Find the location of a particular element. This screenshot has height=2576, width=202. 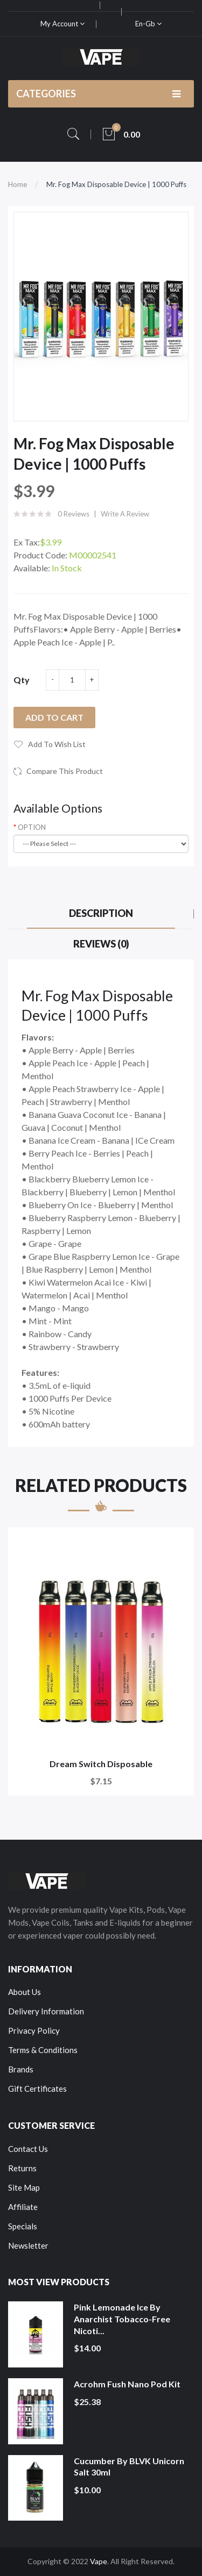

Privacy Policy is located at coordinates (34, 2030).